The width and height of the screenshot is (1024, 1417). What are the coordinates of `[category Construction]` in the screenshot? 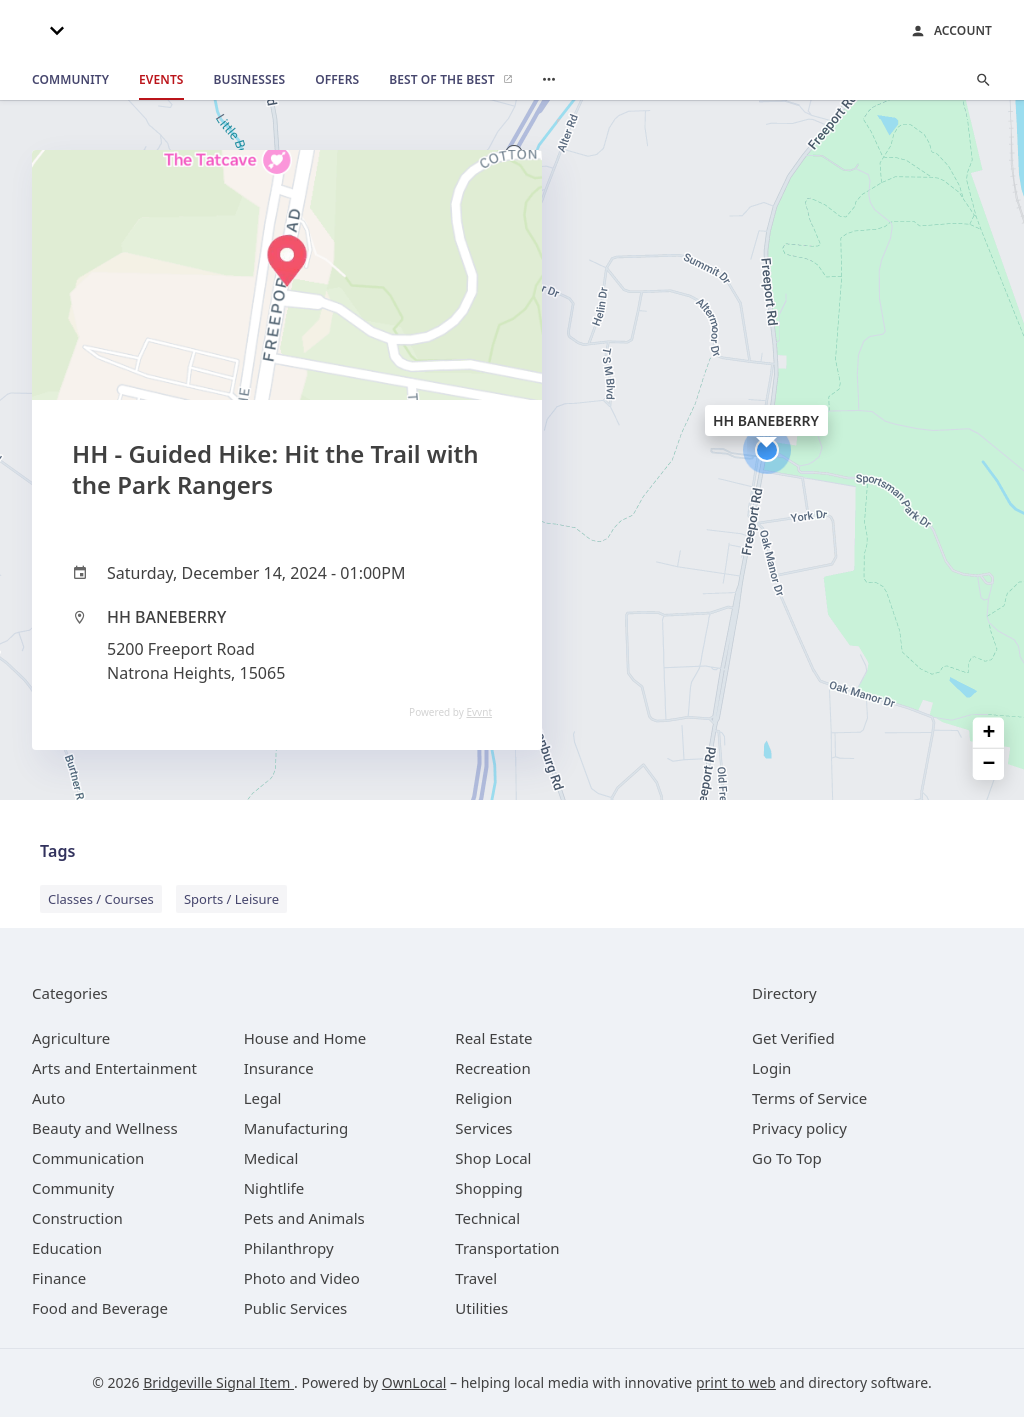 It's located at (77, 1218).